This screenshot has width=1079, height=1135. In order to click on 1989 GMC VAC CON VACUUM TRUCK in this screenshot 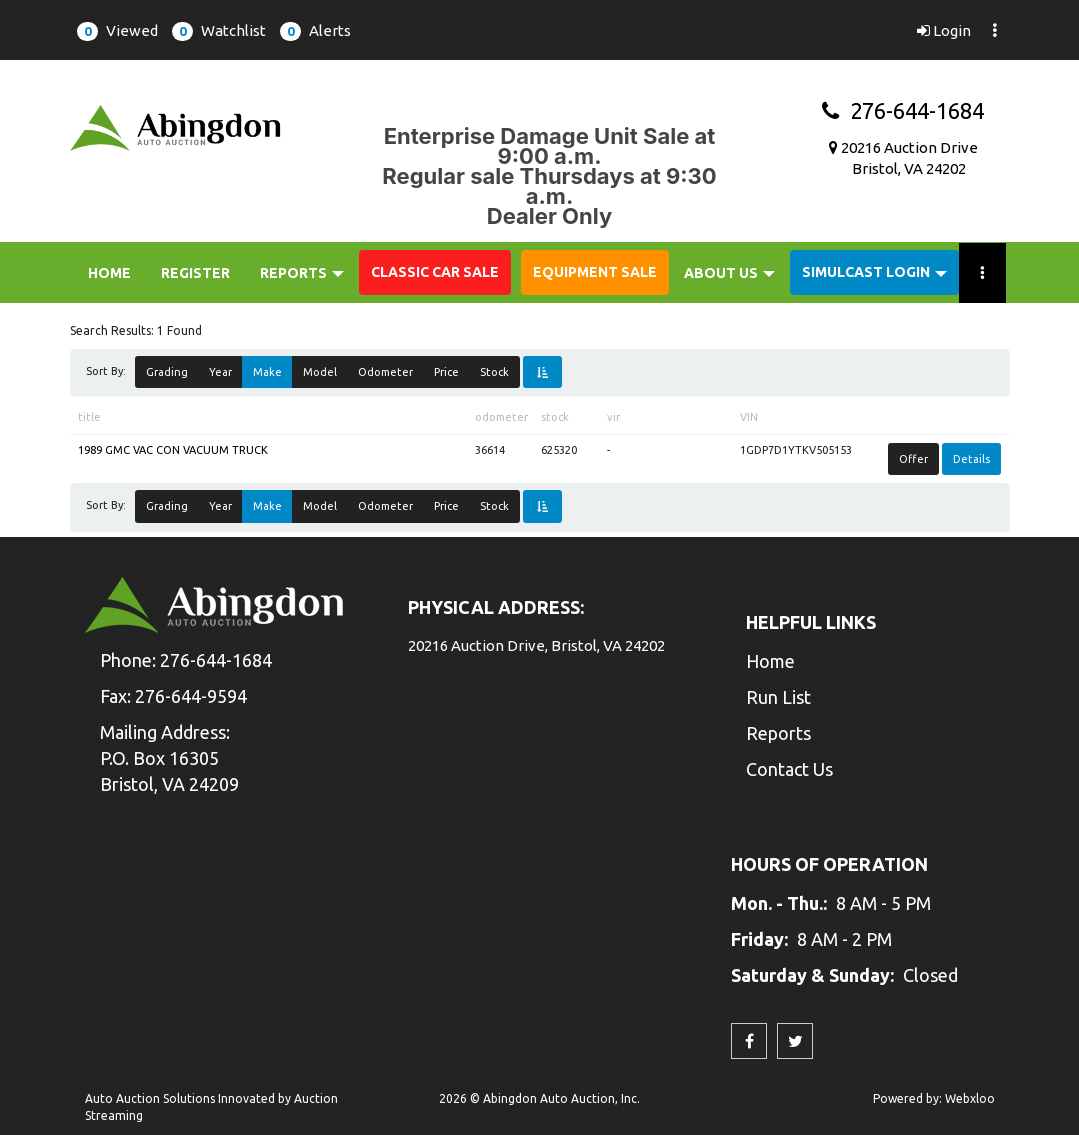, I will do `click(173, 450)`.